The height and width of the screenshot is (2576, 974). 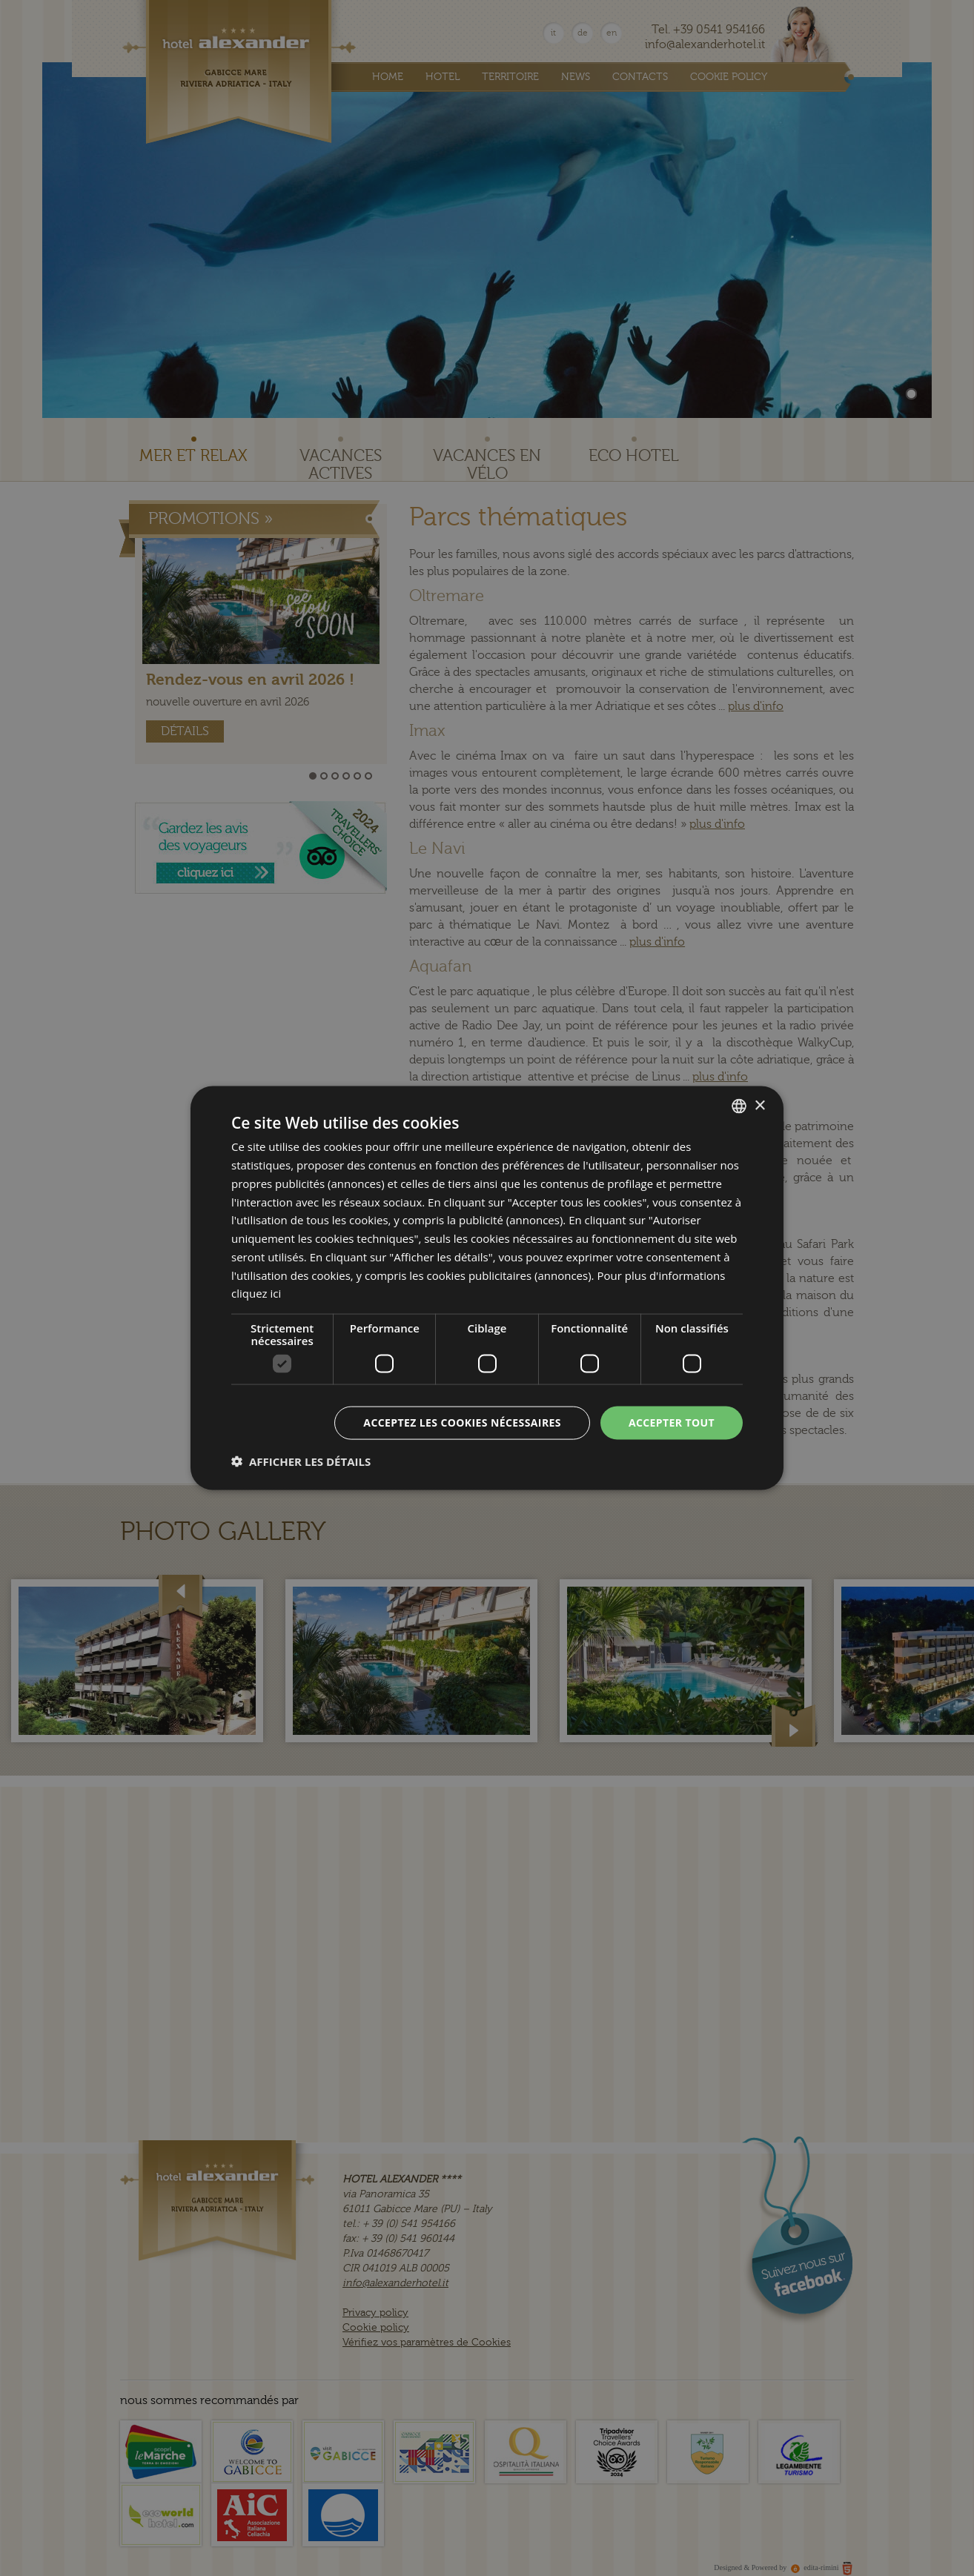 What do you see at coordinates (462, 1422) in the screenshot?
I see `Acceptez les cookies nécessaires [button]` at bounding box center [462, 1422].